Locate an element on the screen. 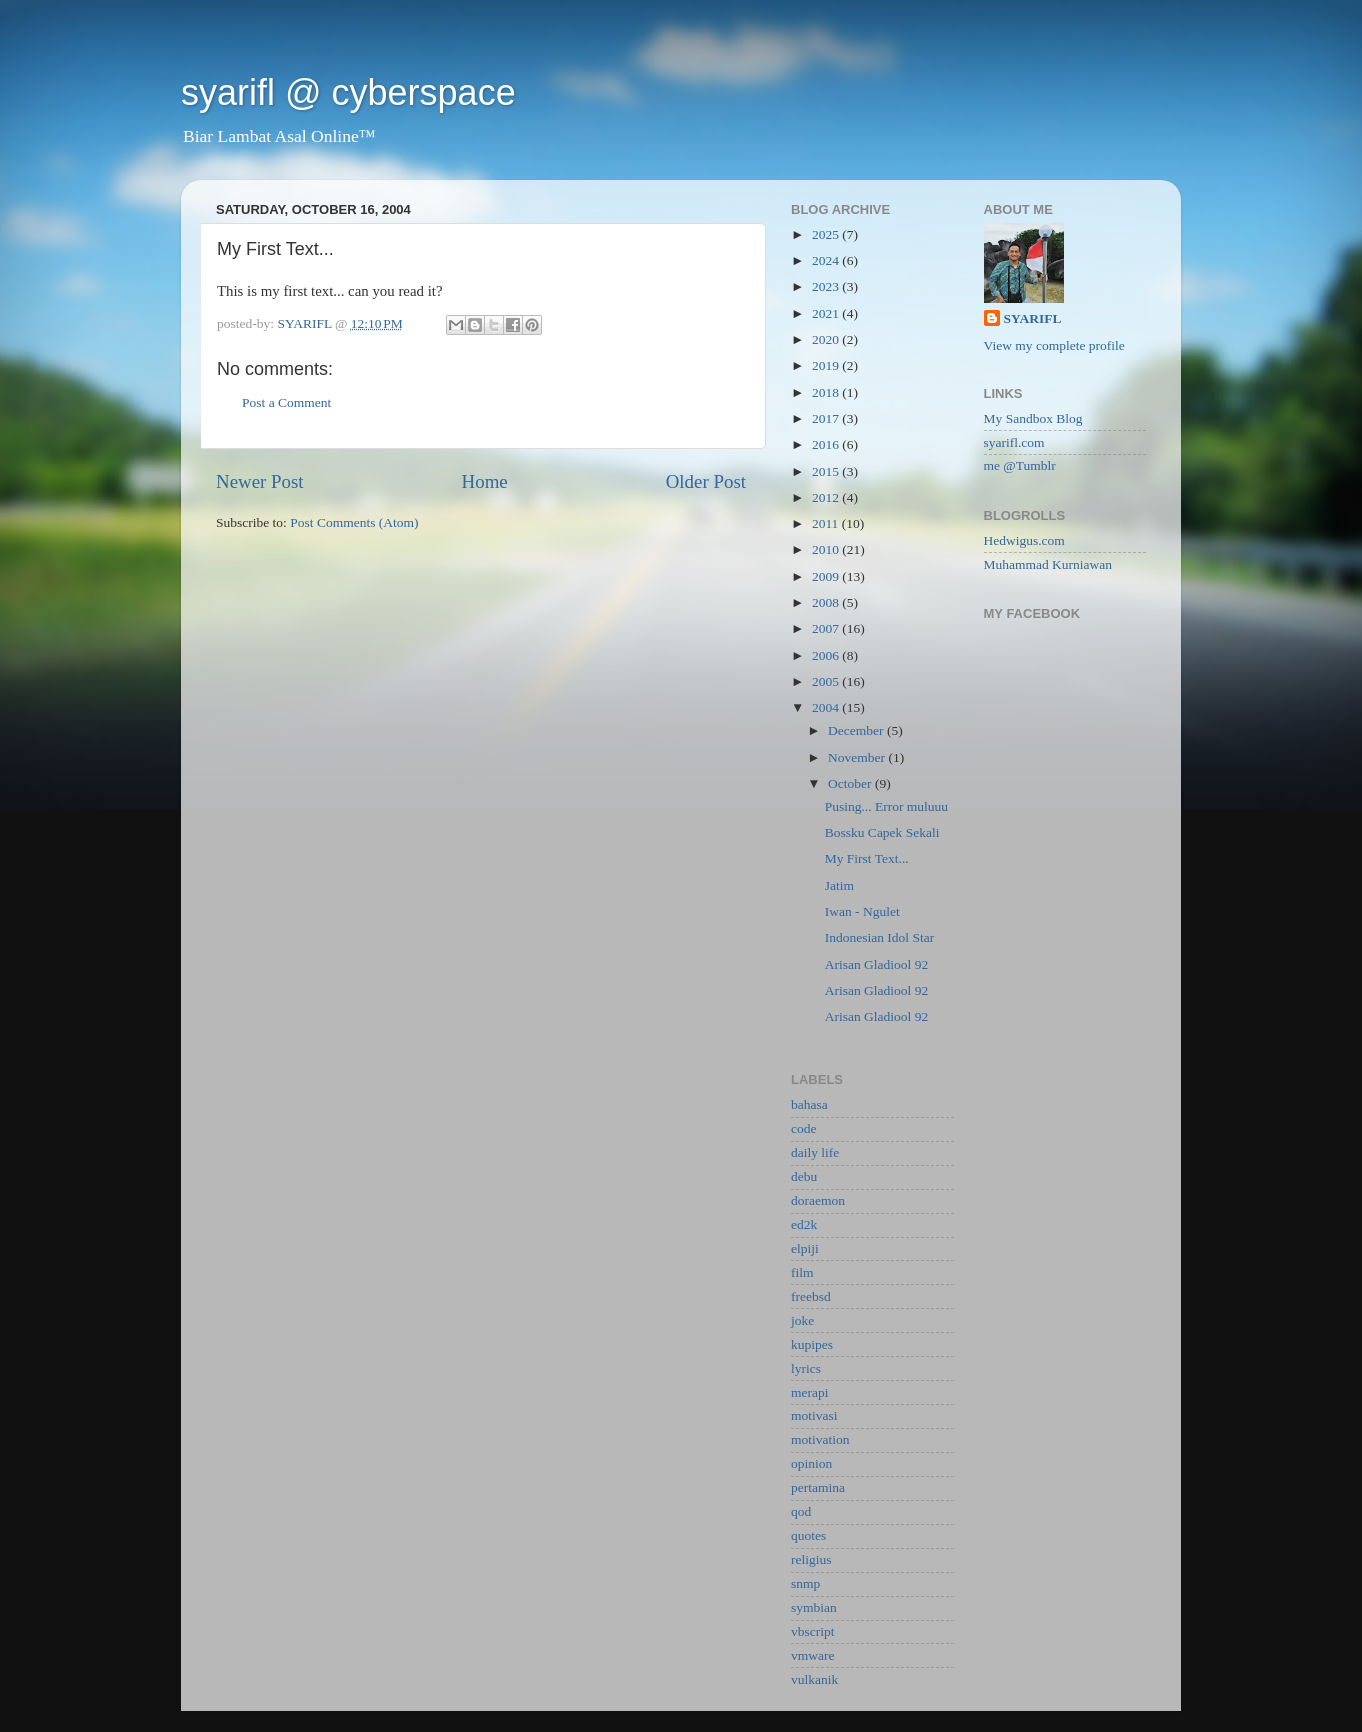  Iwan - Ngulet is located at coordinates (862, 911).